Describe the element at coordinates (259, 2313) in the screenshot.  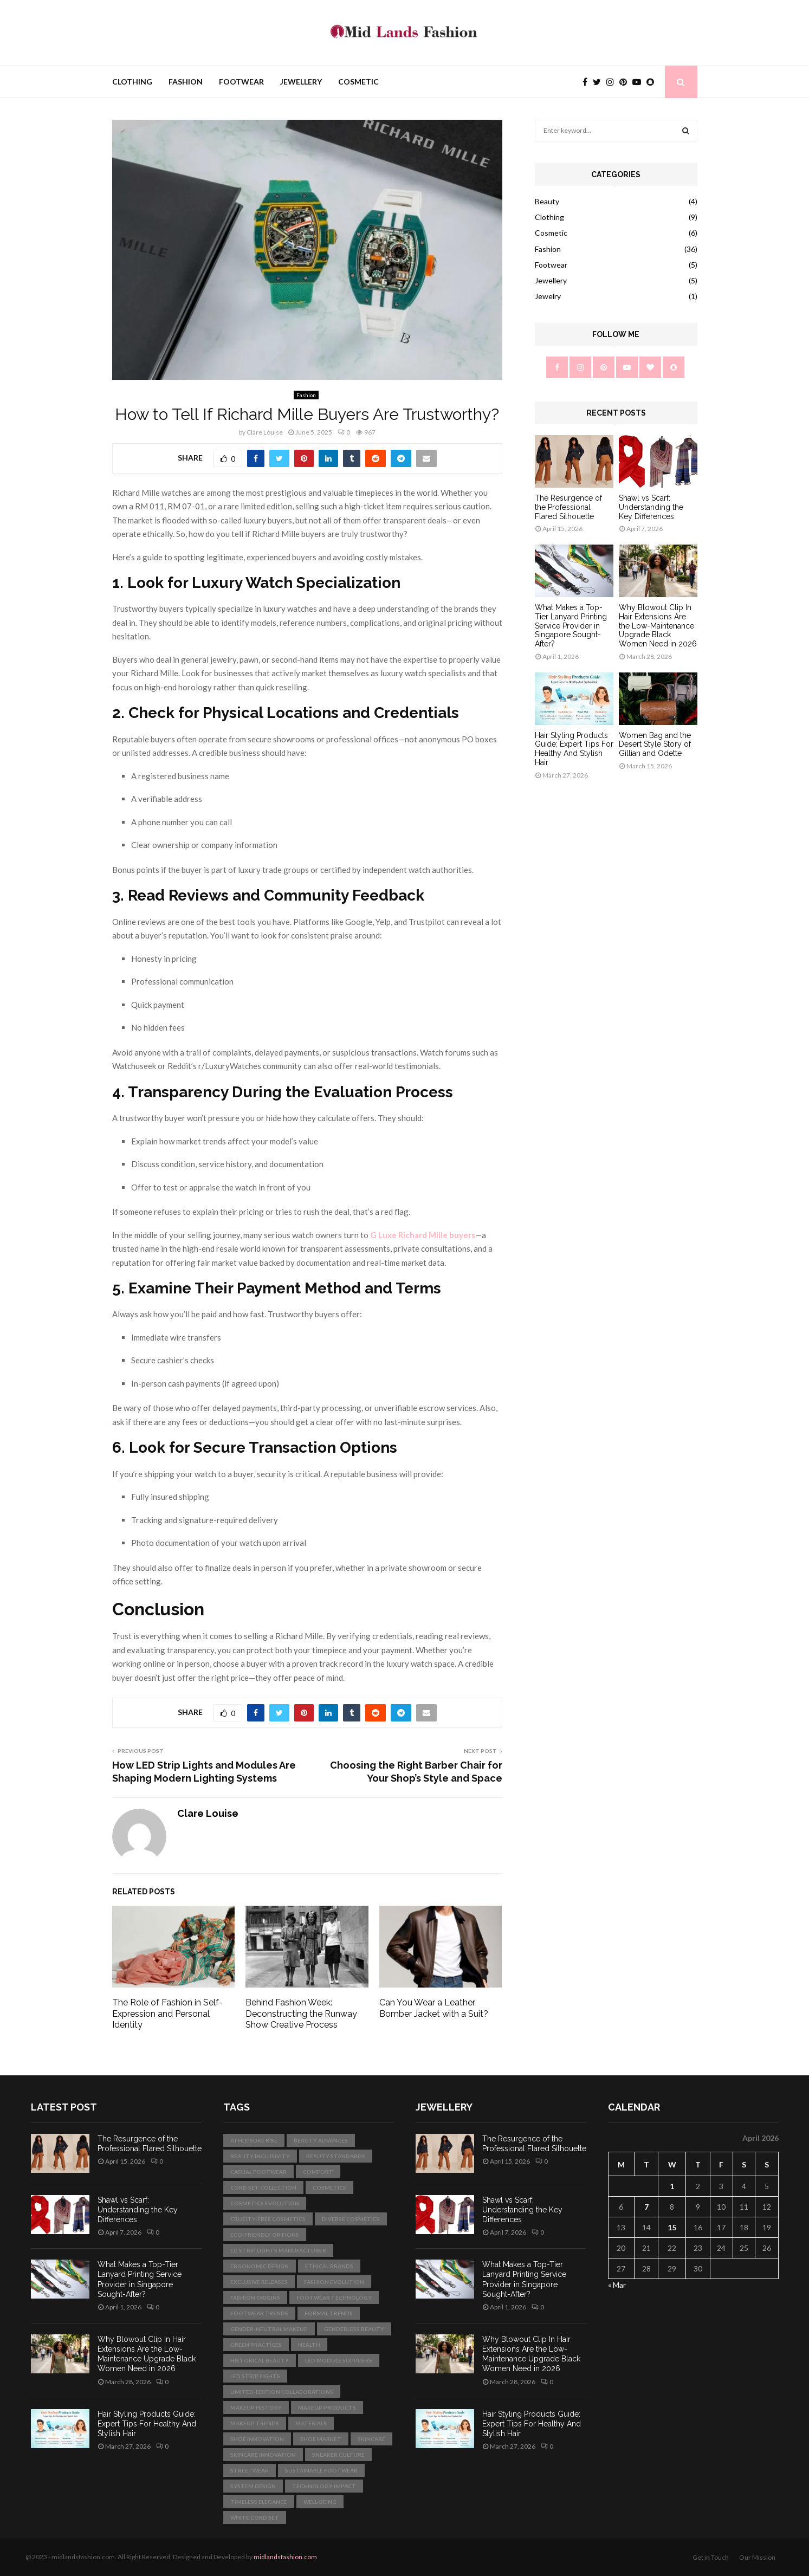
I see `footwear trends` at that location.